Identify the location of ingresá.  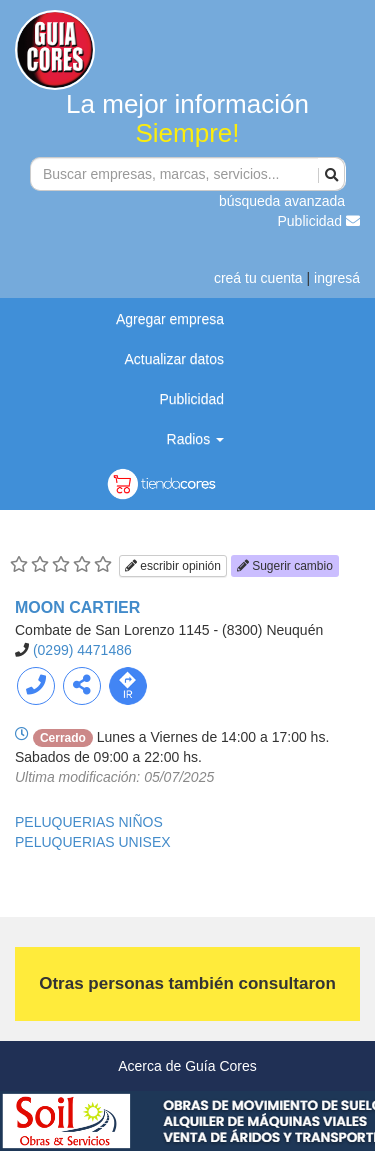
(337, 278).